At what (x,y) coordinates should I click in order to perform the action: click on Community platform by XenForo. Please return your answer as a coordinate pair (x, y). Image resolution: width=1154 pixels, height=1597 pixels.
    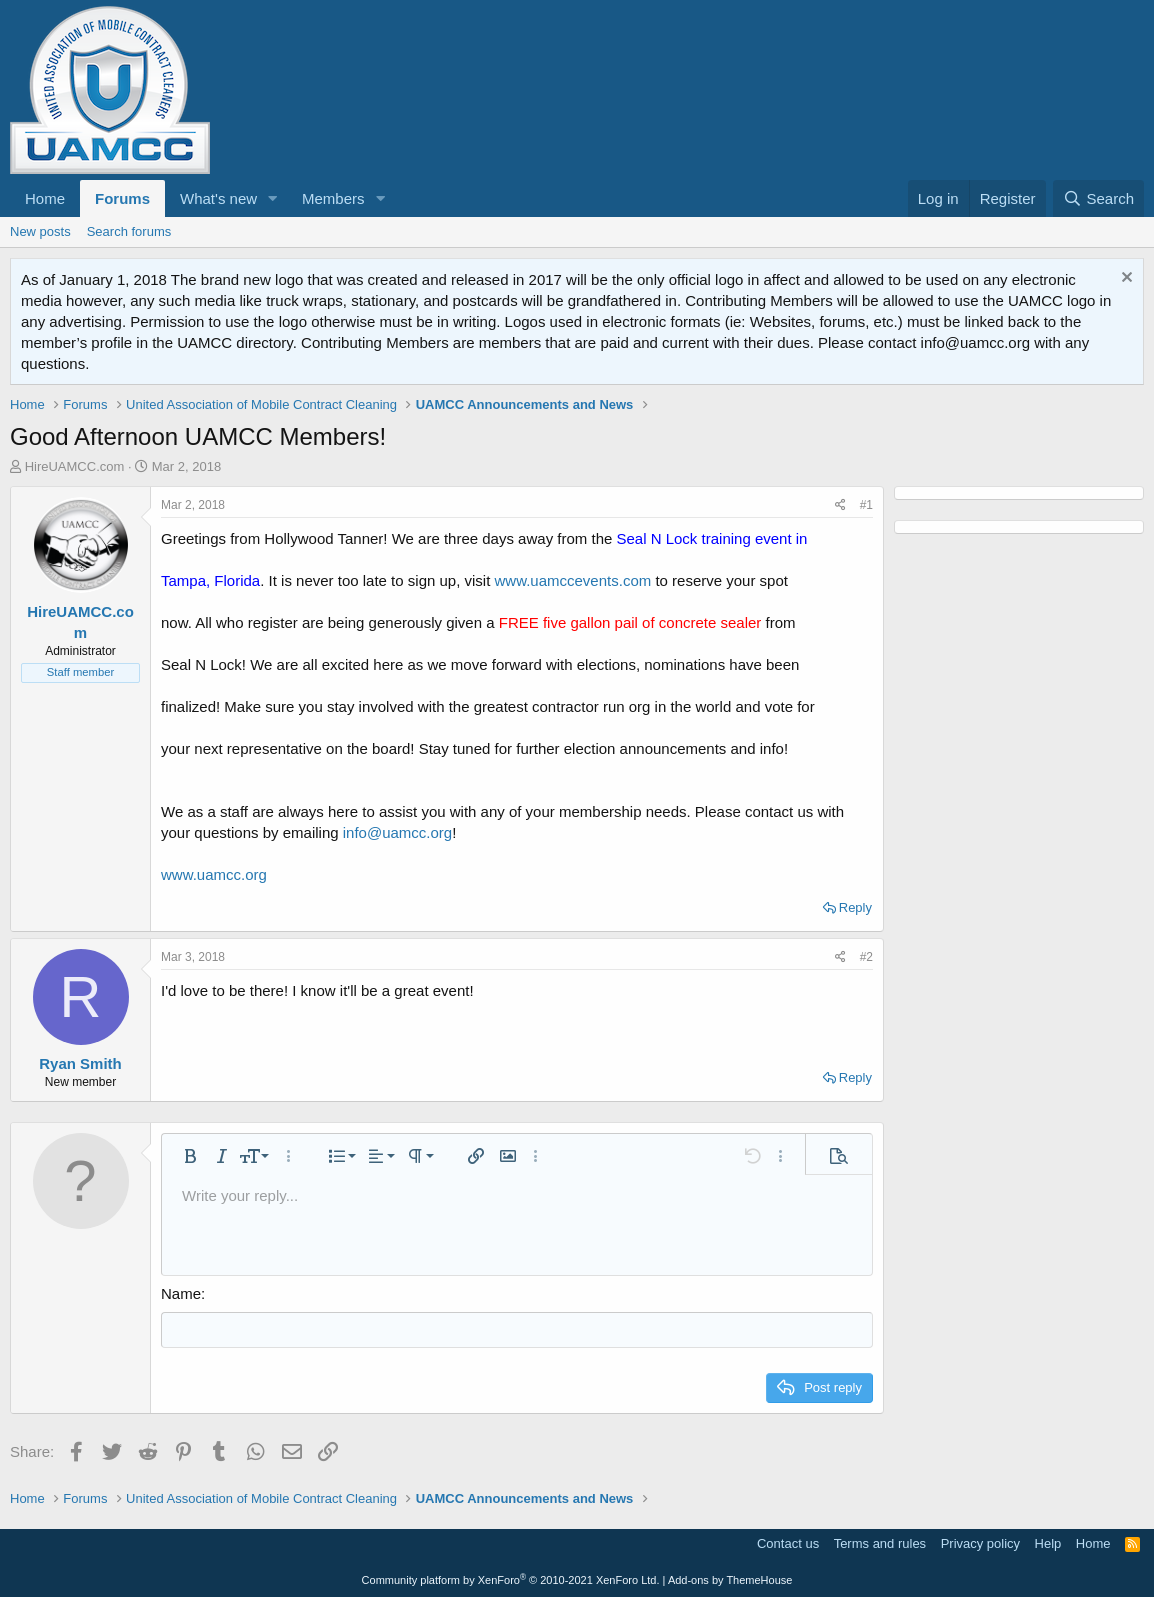
    Looking at the image, I should click on (511, 1579).